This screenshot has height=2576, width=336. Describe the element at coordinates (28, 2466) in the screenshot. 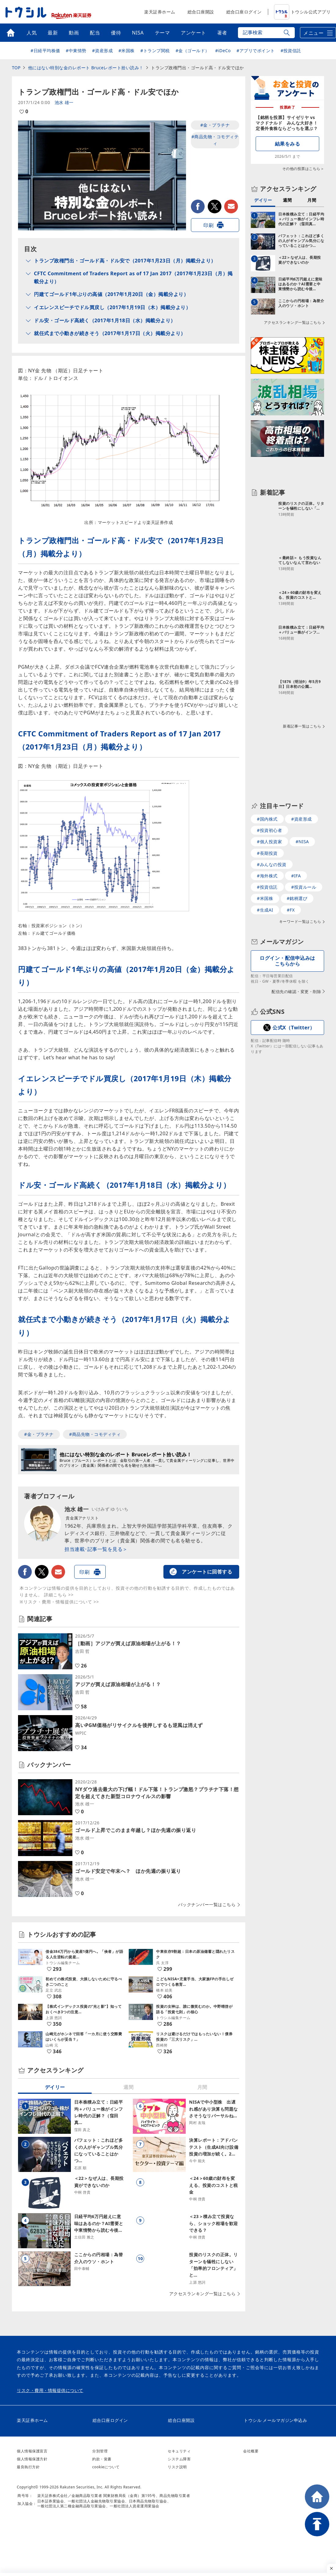

I see `最良執行方針` at that location.